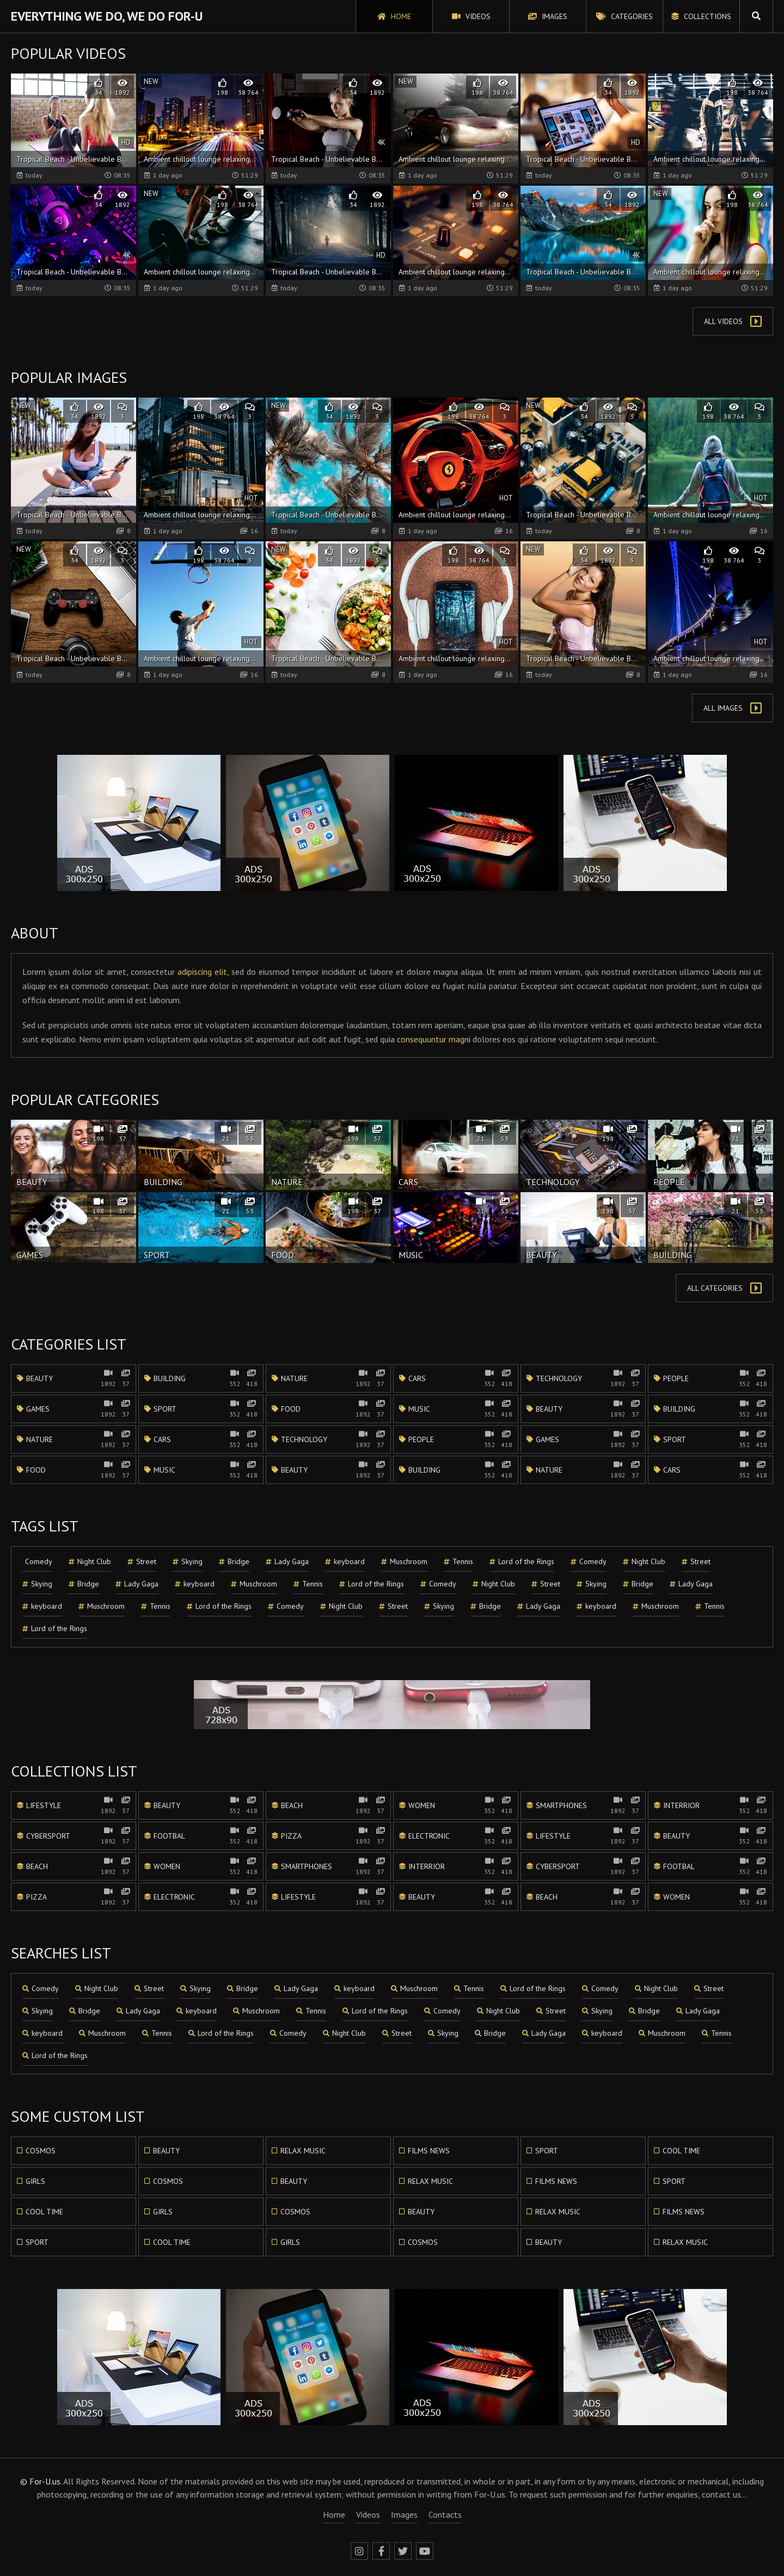 The image size is (784, 2576). I want to click on Muschroom, so click(404, 1561).